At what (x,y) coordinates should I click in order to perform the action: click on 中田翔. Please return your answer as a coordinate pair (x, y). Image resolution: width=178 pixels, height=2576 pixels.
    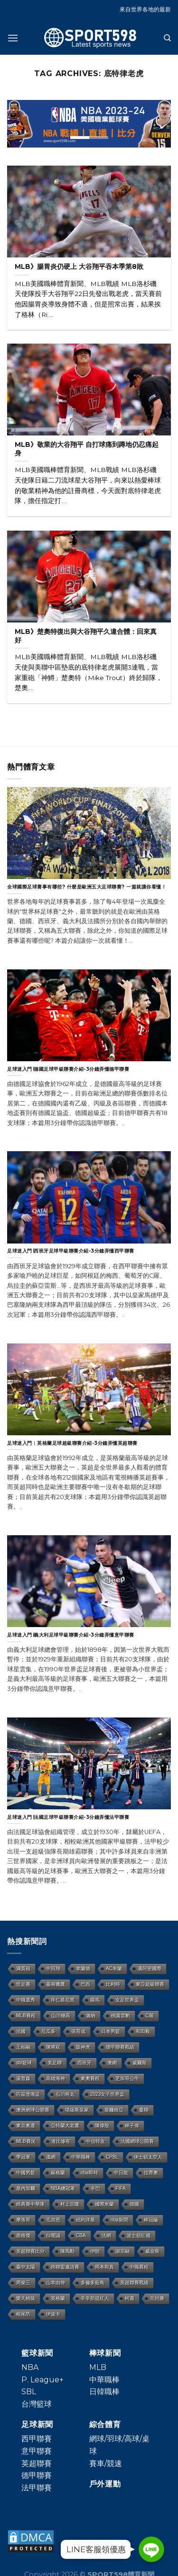
    Looking at the image, I should click on (53, 1968).